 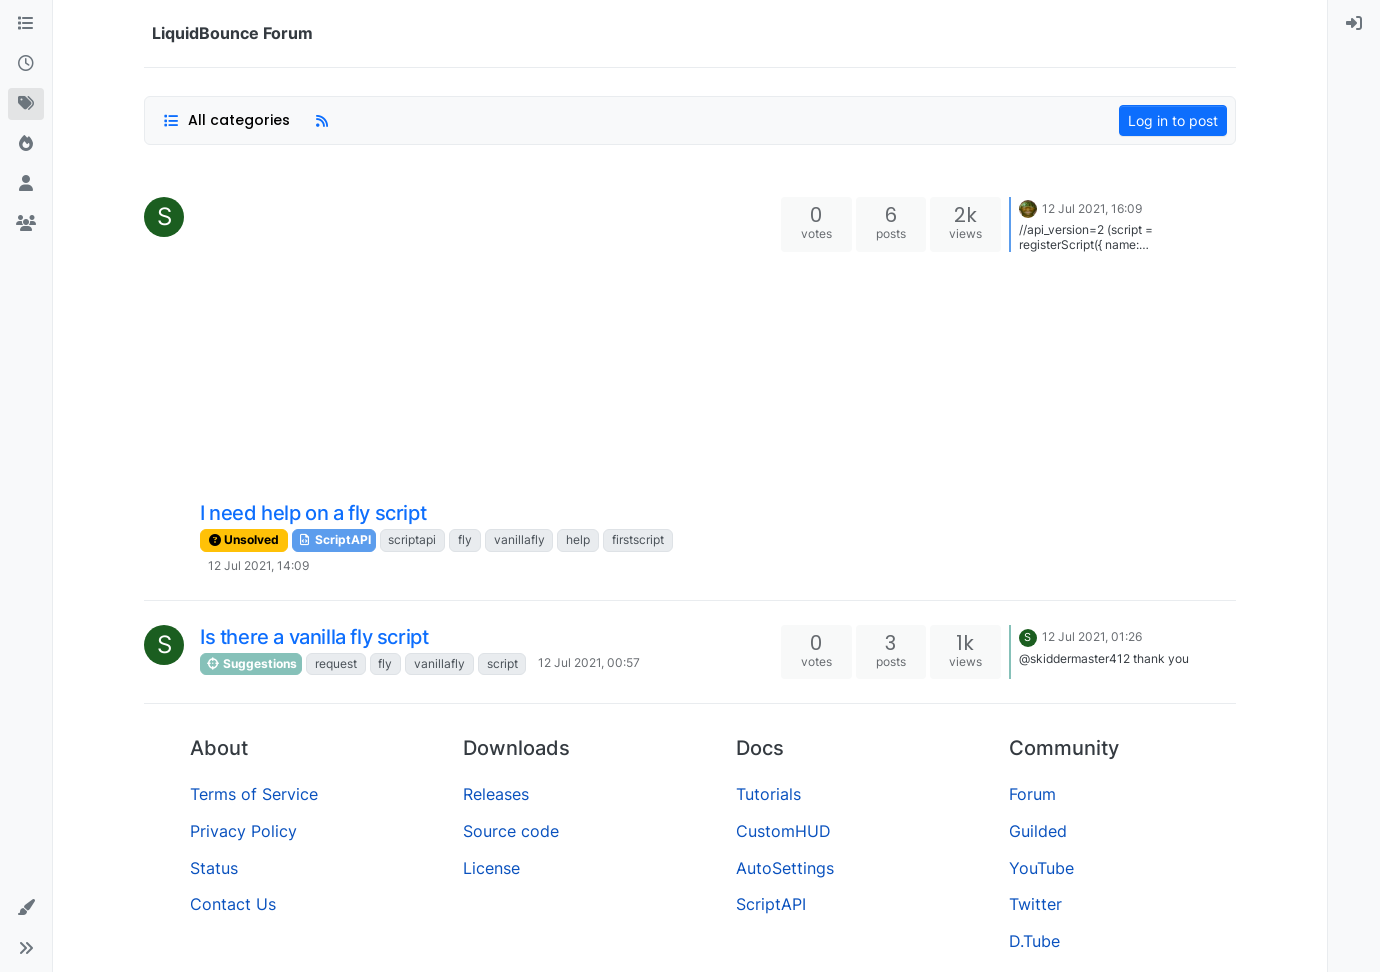 What do you see at coordinates (1092, 208) in the screenshot?
I see `12 Jul 2021, 16:09 [Last post]` at bounding box center [1092, 208].